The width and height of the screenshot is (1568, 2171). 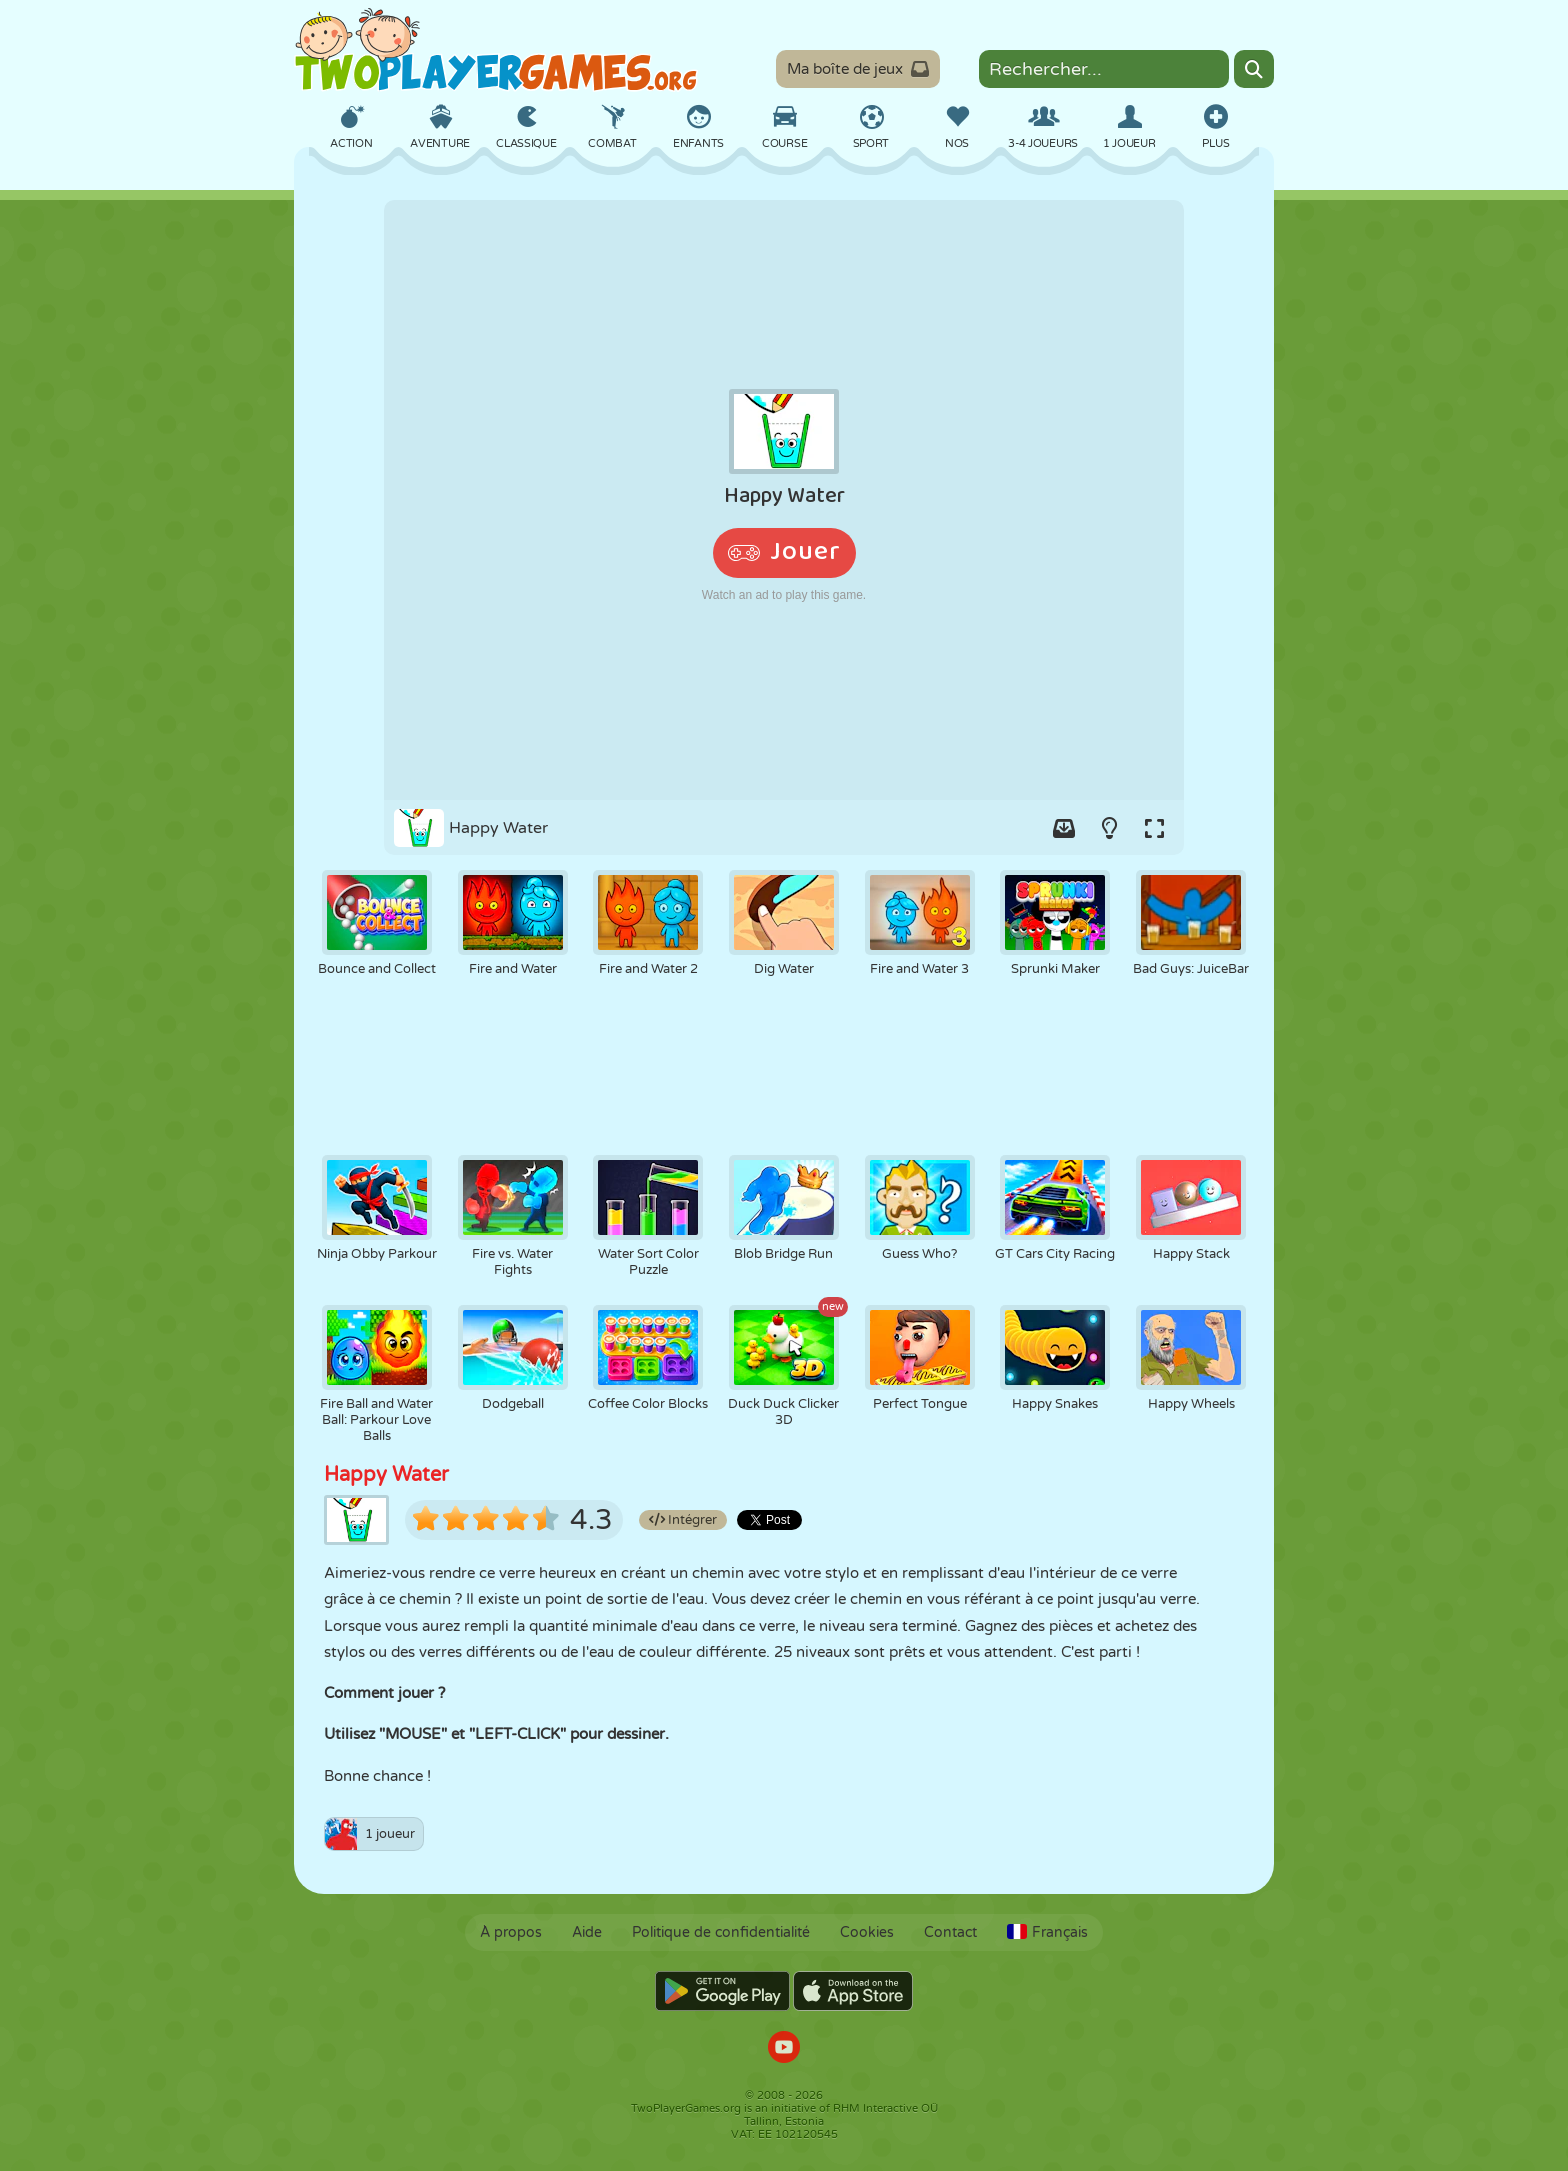 What do you see at coordinates (721, 1932) in the screenshot?
I see `Politique de confidentialité` at bounding box center [721, 1932].